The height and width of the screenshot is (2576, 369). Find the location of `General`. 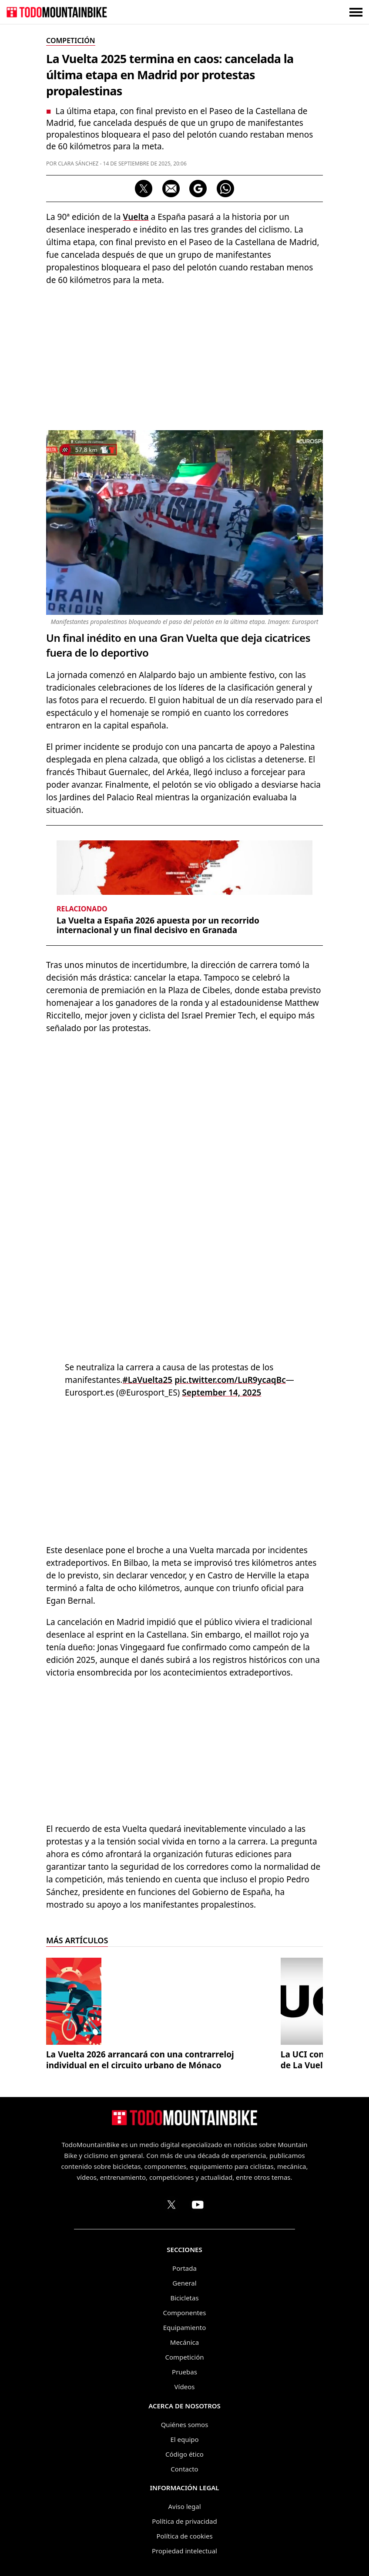

General is located at coordinates (184, 2283).